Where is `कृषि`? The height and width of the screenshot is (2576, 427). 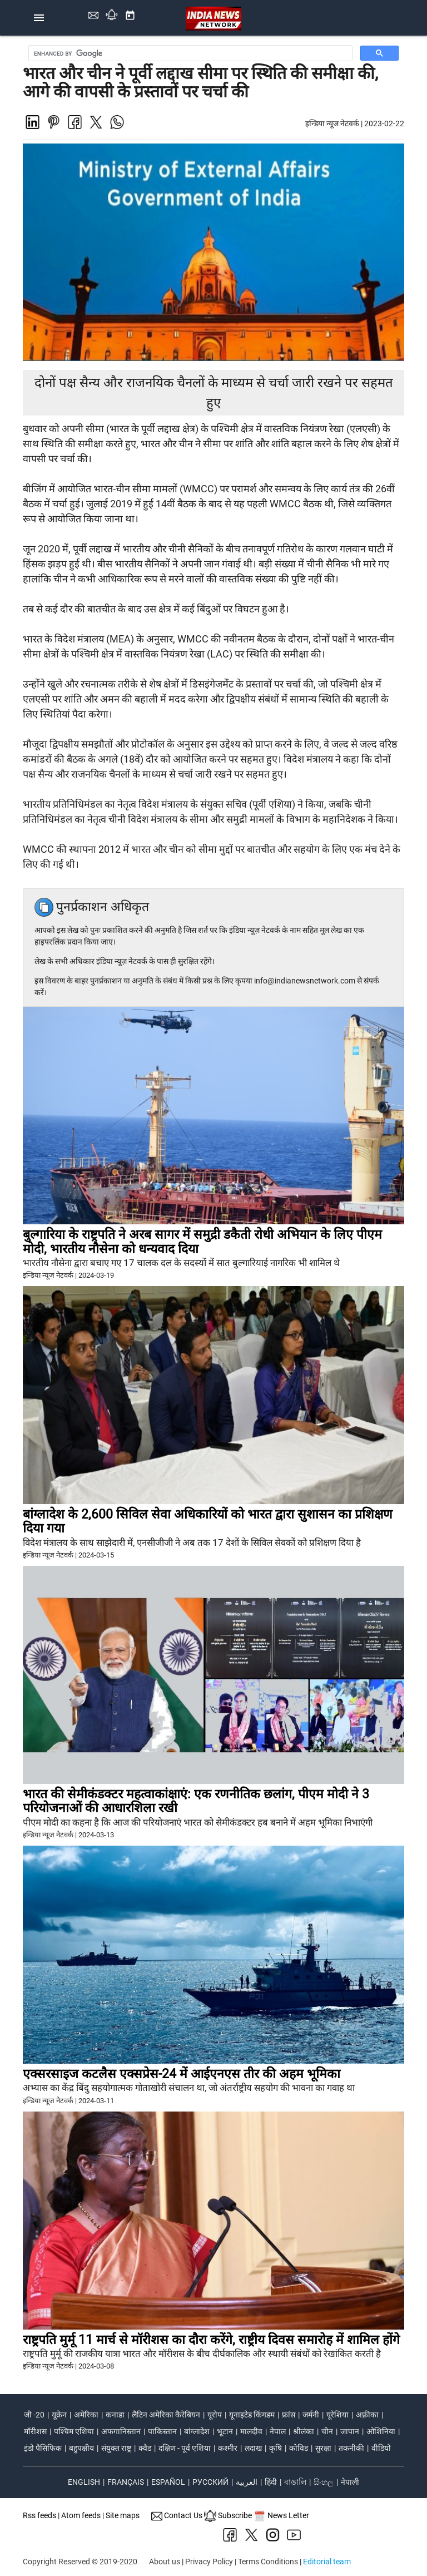
कृषि is located at coordinates (275, 2448).